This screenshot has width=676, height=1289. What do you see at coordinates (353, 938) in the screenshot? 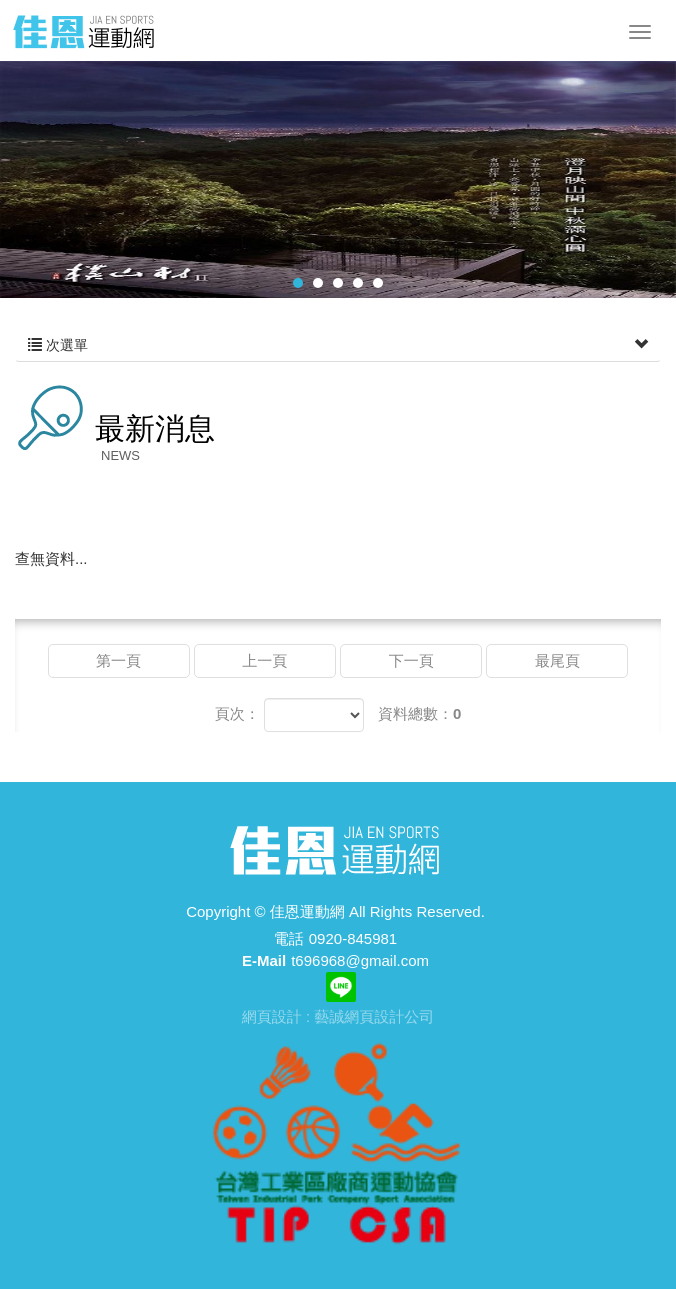
I see `0920-845981` at bounding box center [353, 938].